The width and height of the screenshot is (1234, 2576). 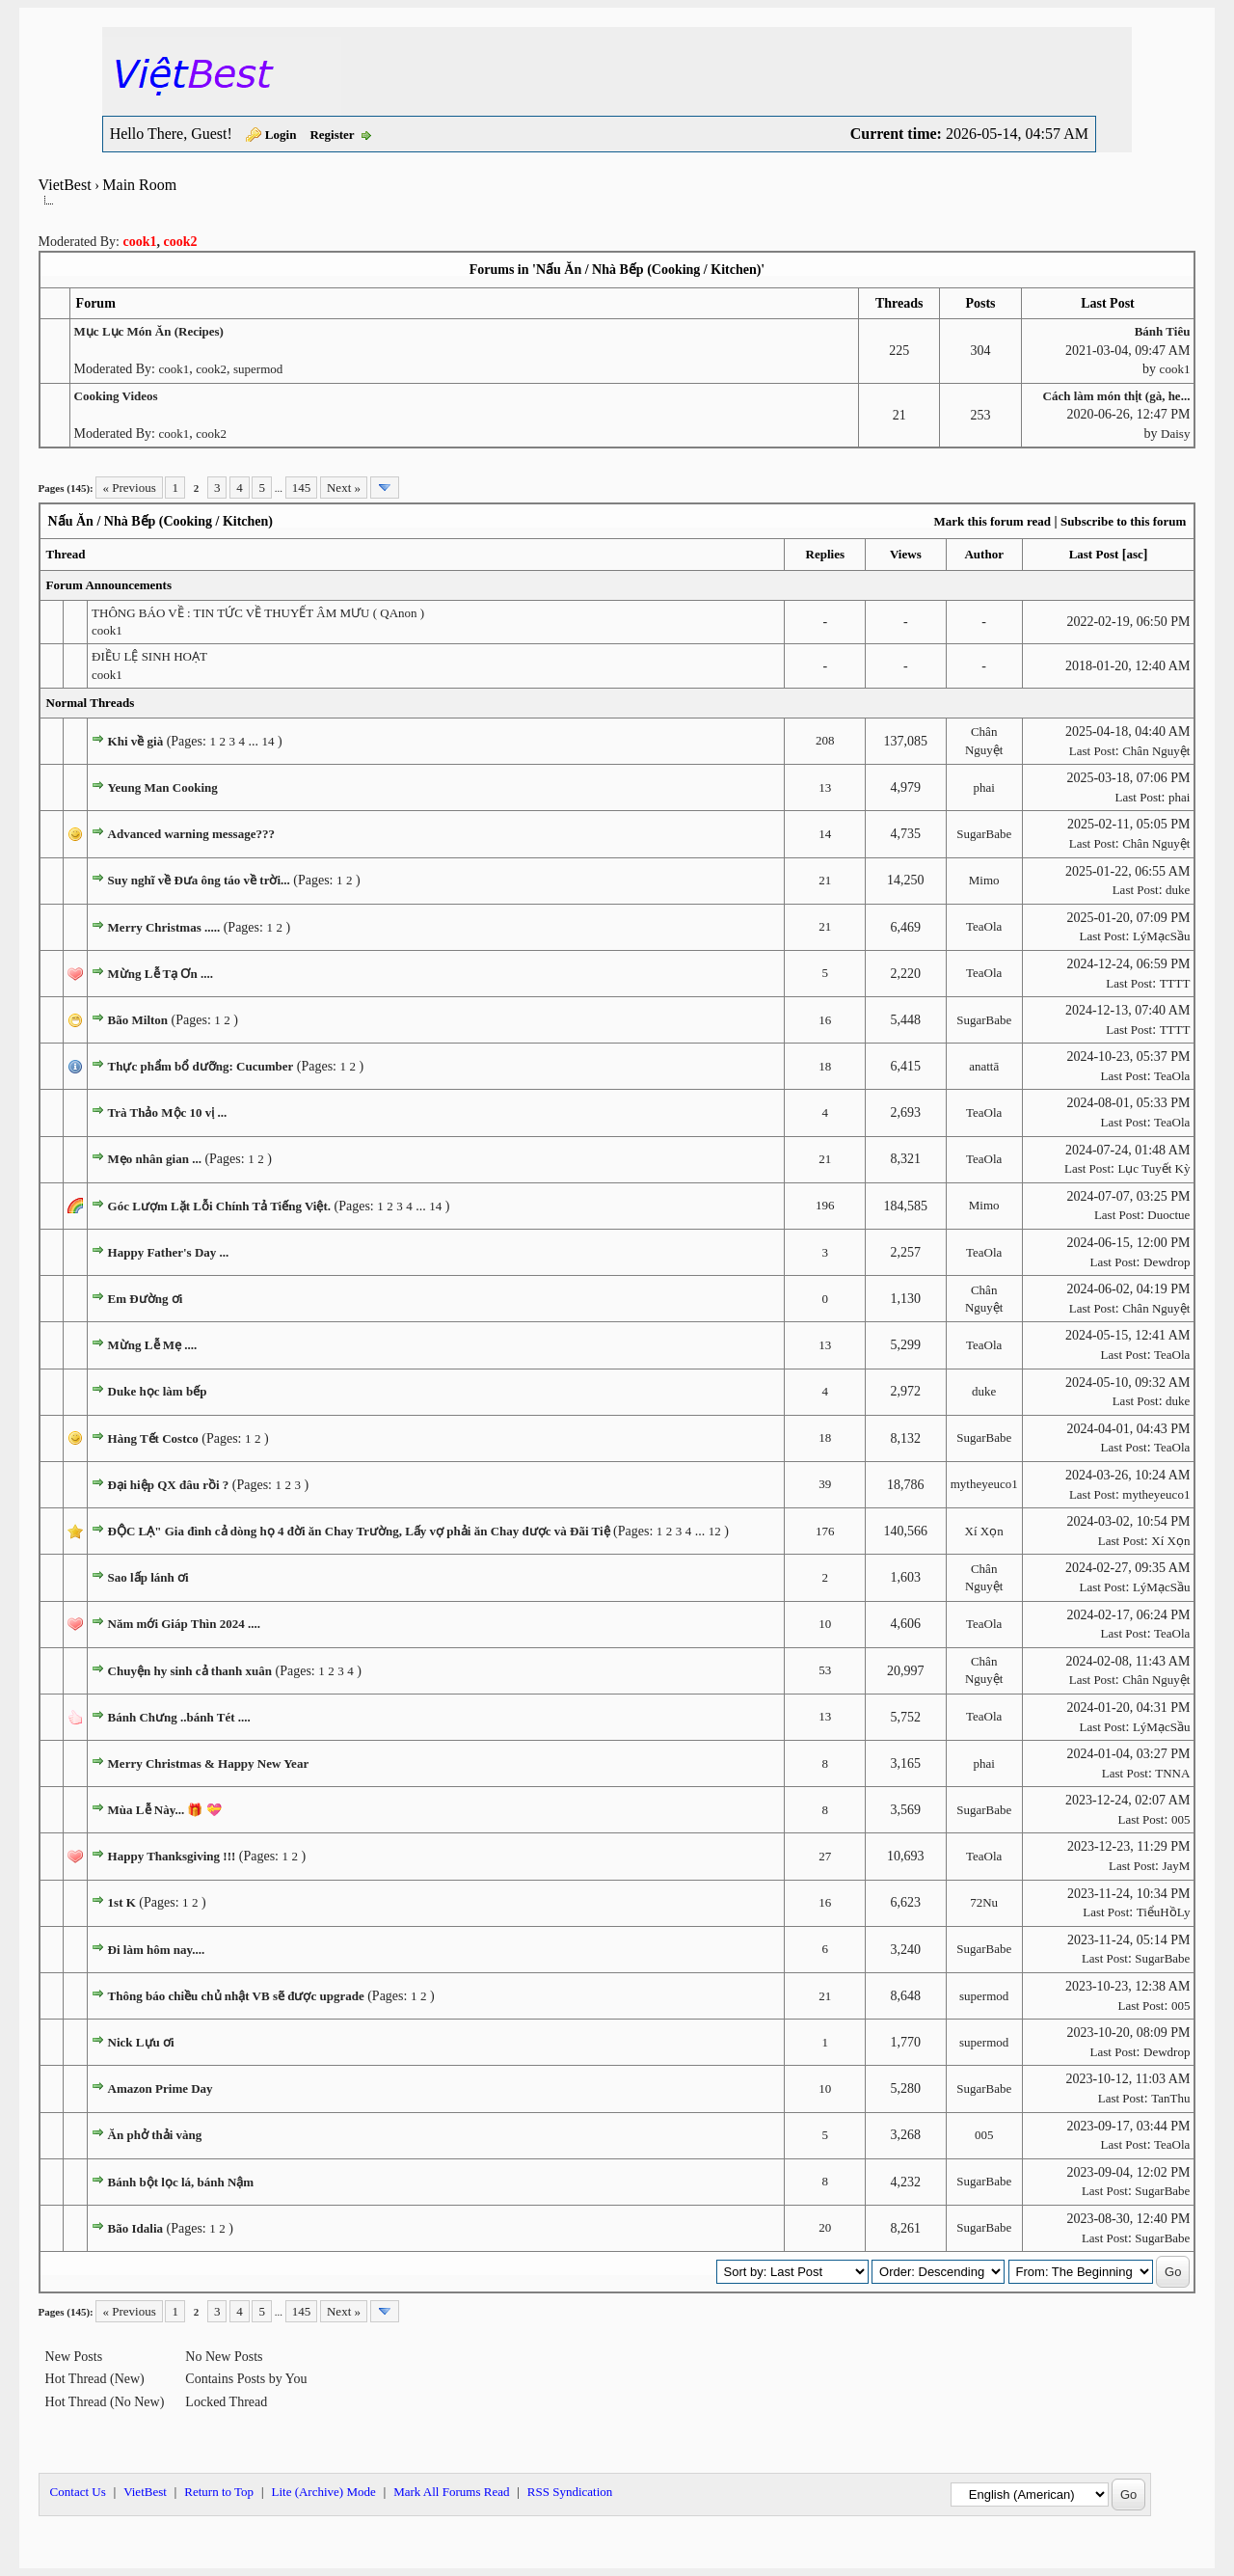 What do you see at coordinates (191, 834) in the screenshot?
I see `Advanced warning message???` at bounding box center [191, 834].